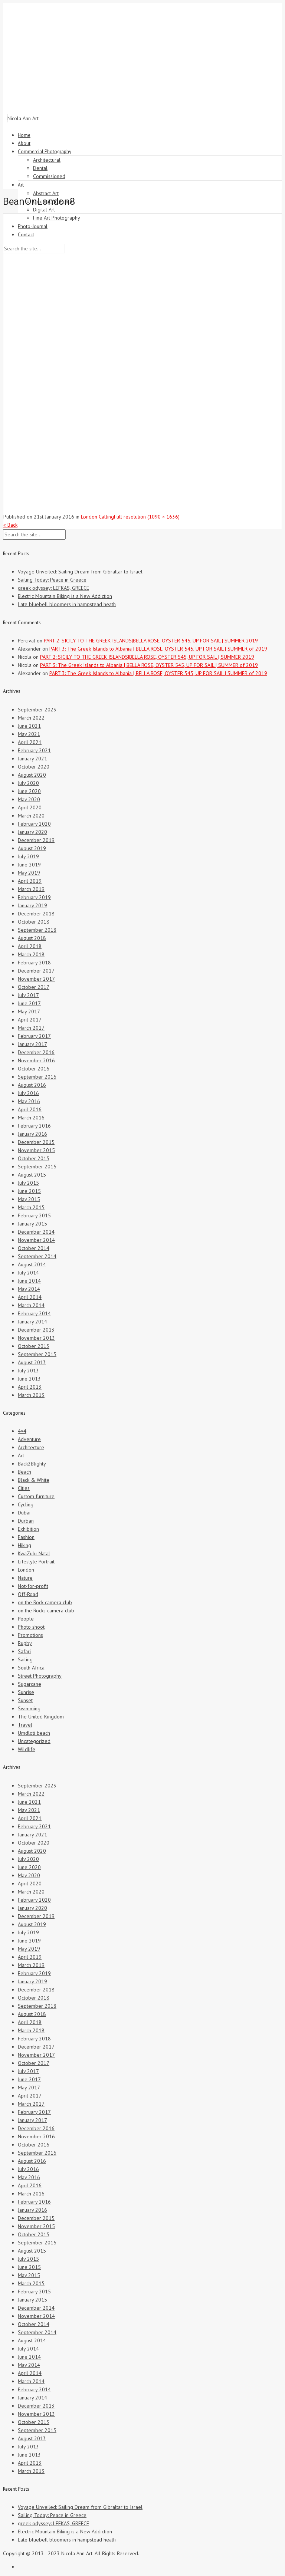  What do you see at coordinates (34, 1036) in the screenshot?
I see `February 2017` at bounding box center [34, 1036].